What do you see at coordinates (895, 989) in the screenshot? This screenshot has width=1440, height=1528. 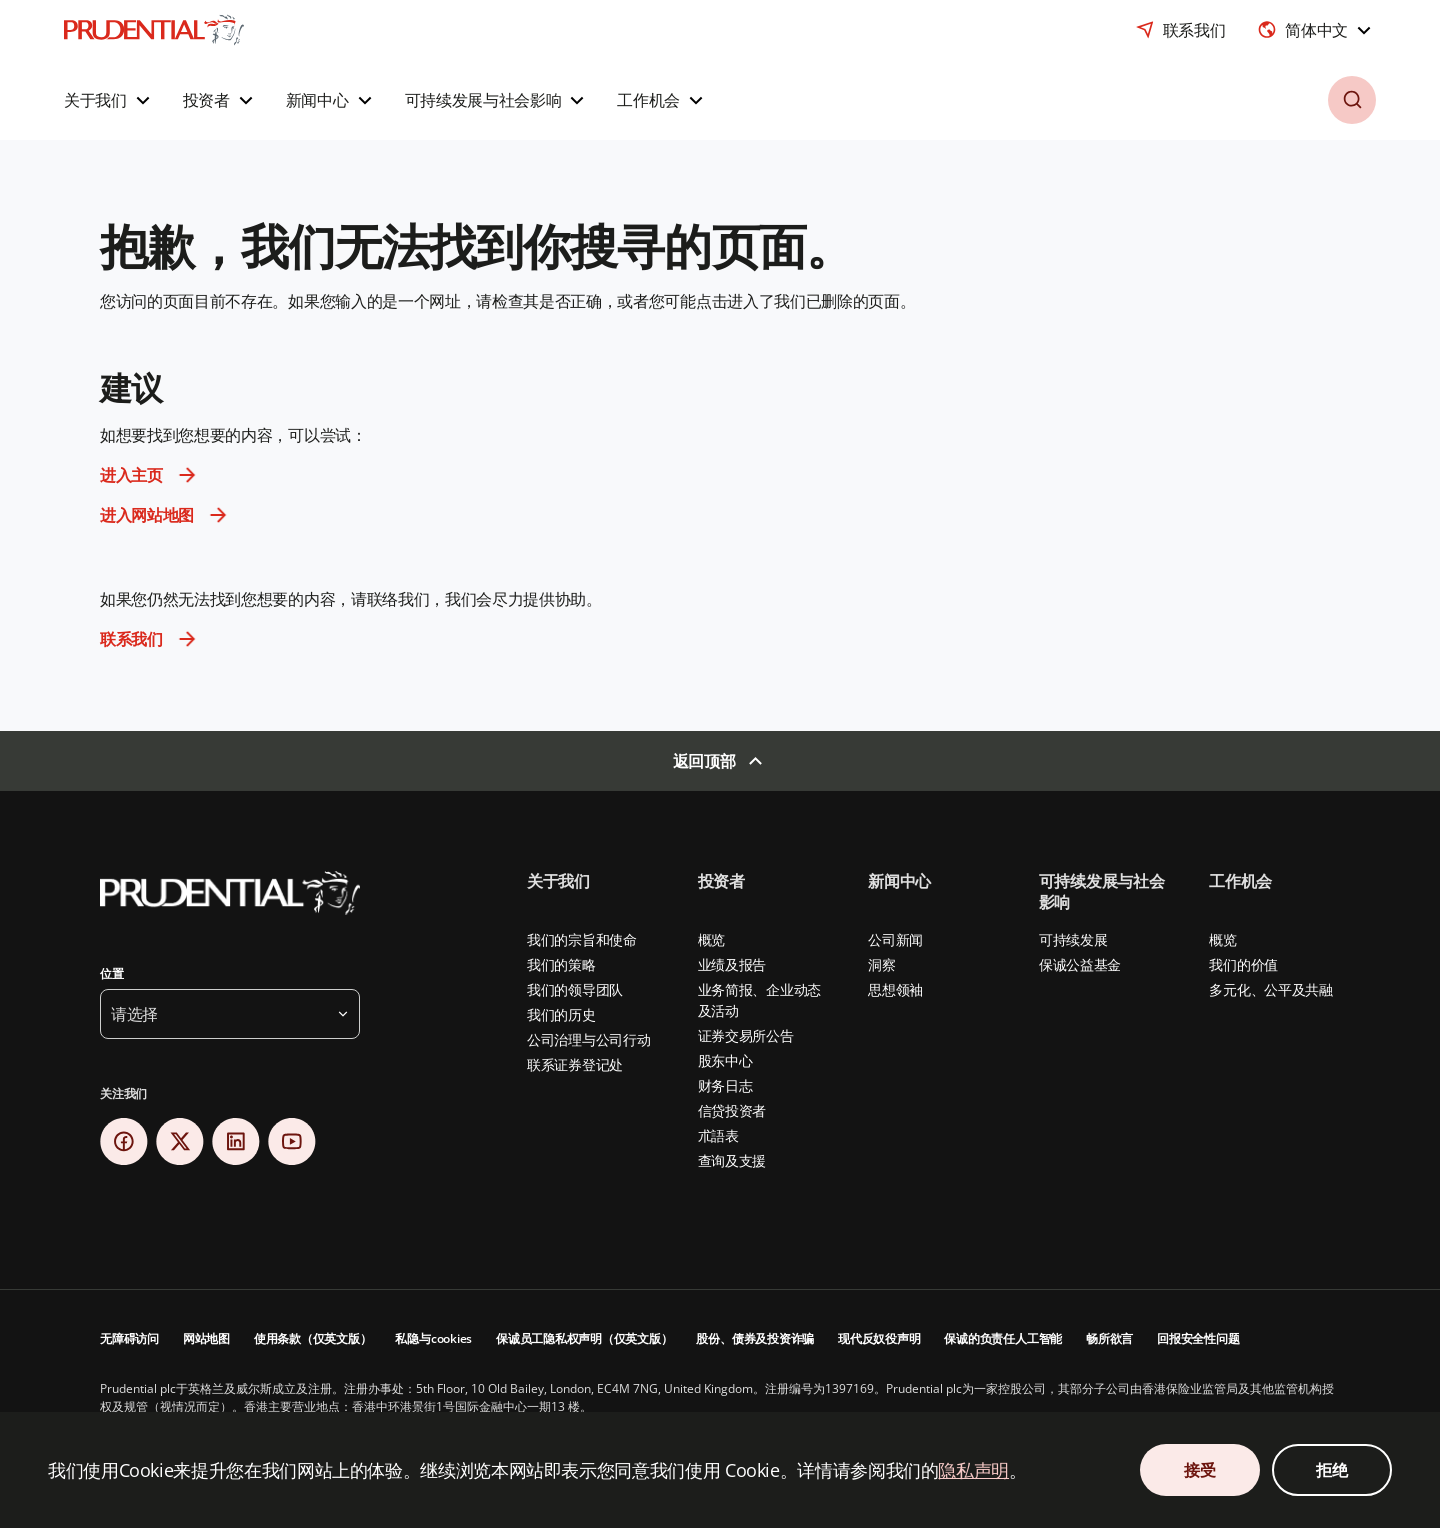 I see `思想领袖` at bounding box center [895, 989].